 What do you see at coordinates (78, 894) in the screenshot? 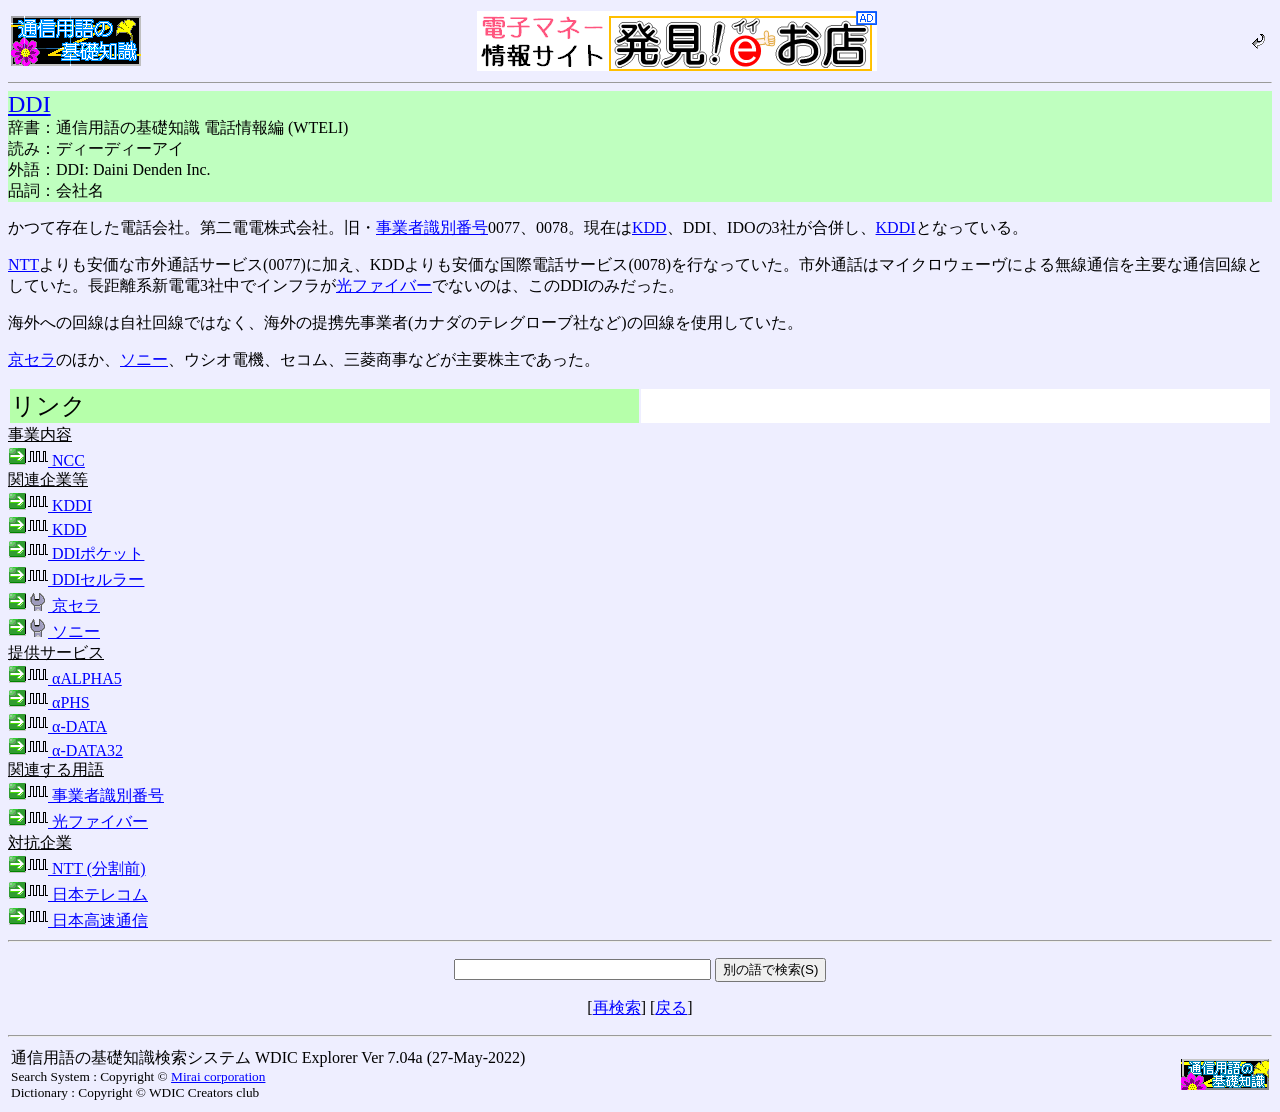
I see `日本テレコム` at bounding box center [78, 894].